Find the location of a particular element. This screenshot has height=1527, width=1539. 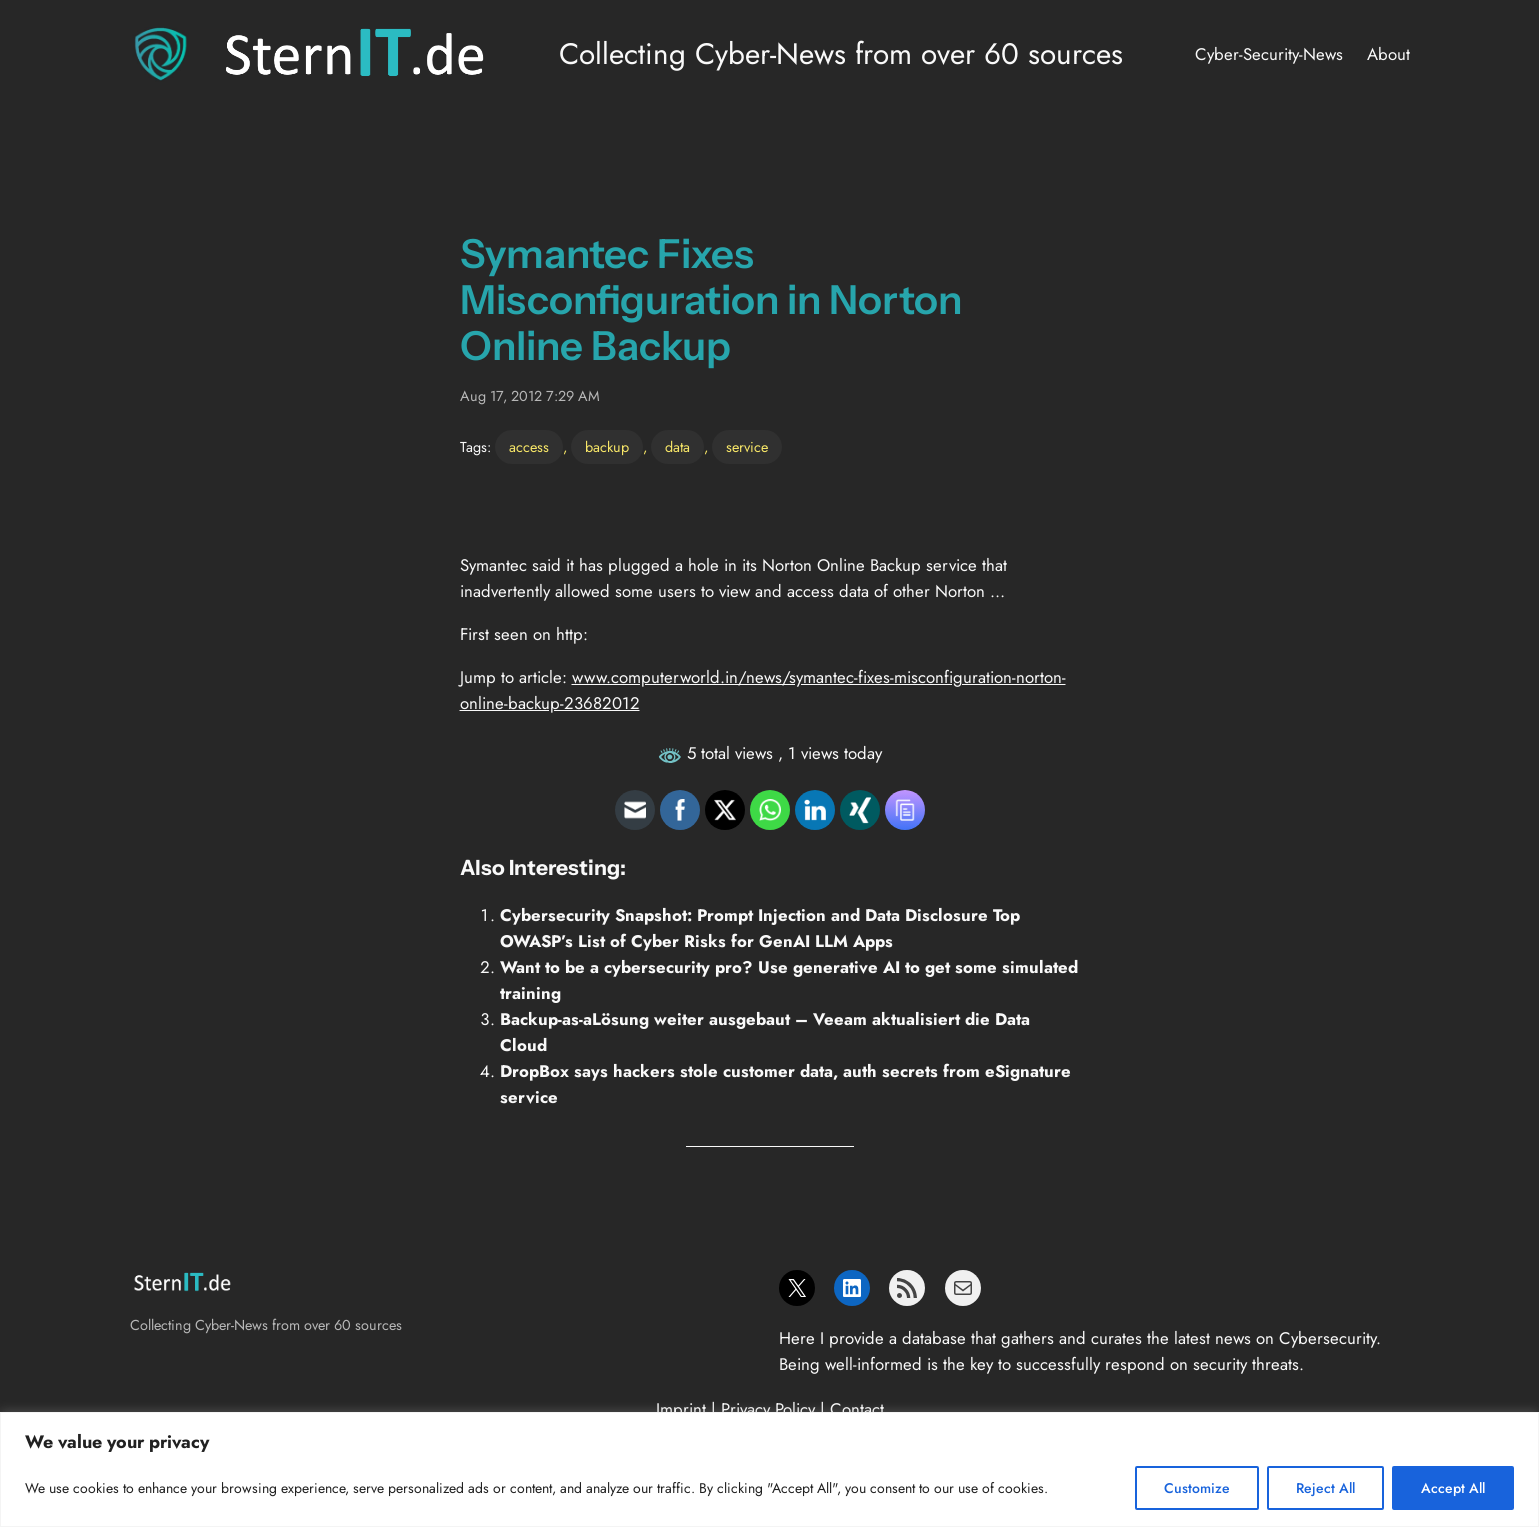

Aug 17, 2012 7:29 AM is located at coordinates (530, 396).